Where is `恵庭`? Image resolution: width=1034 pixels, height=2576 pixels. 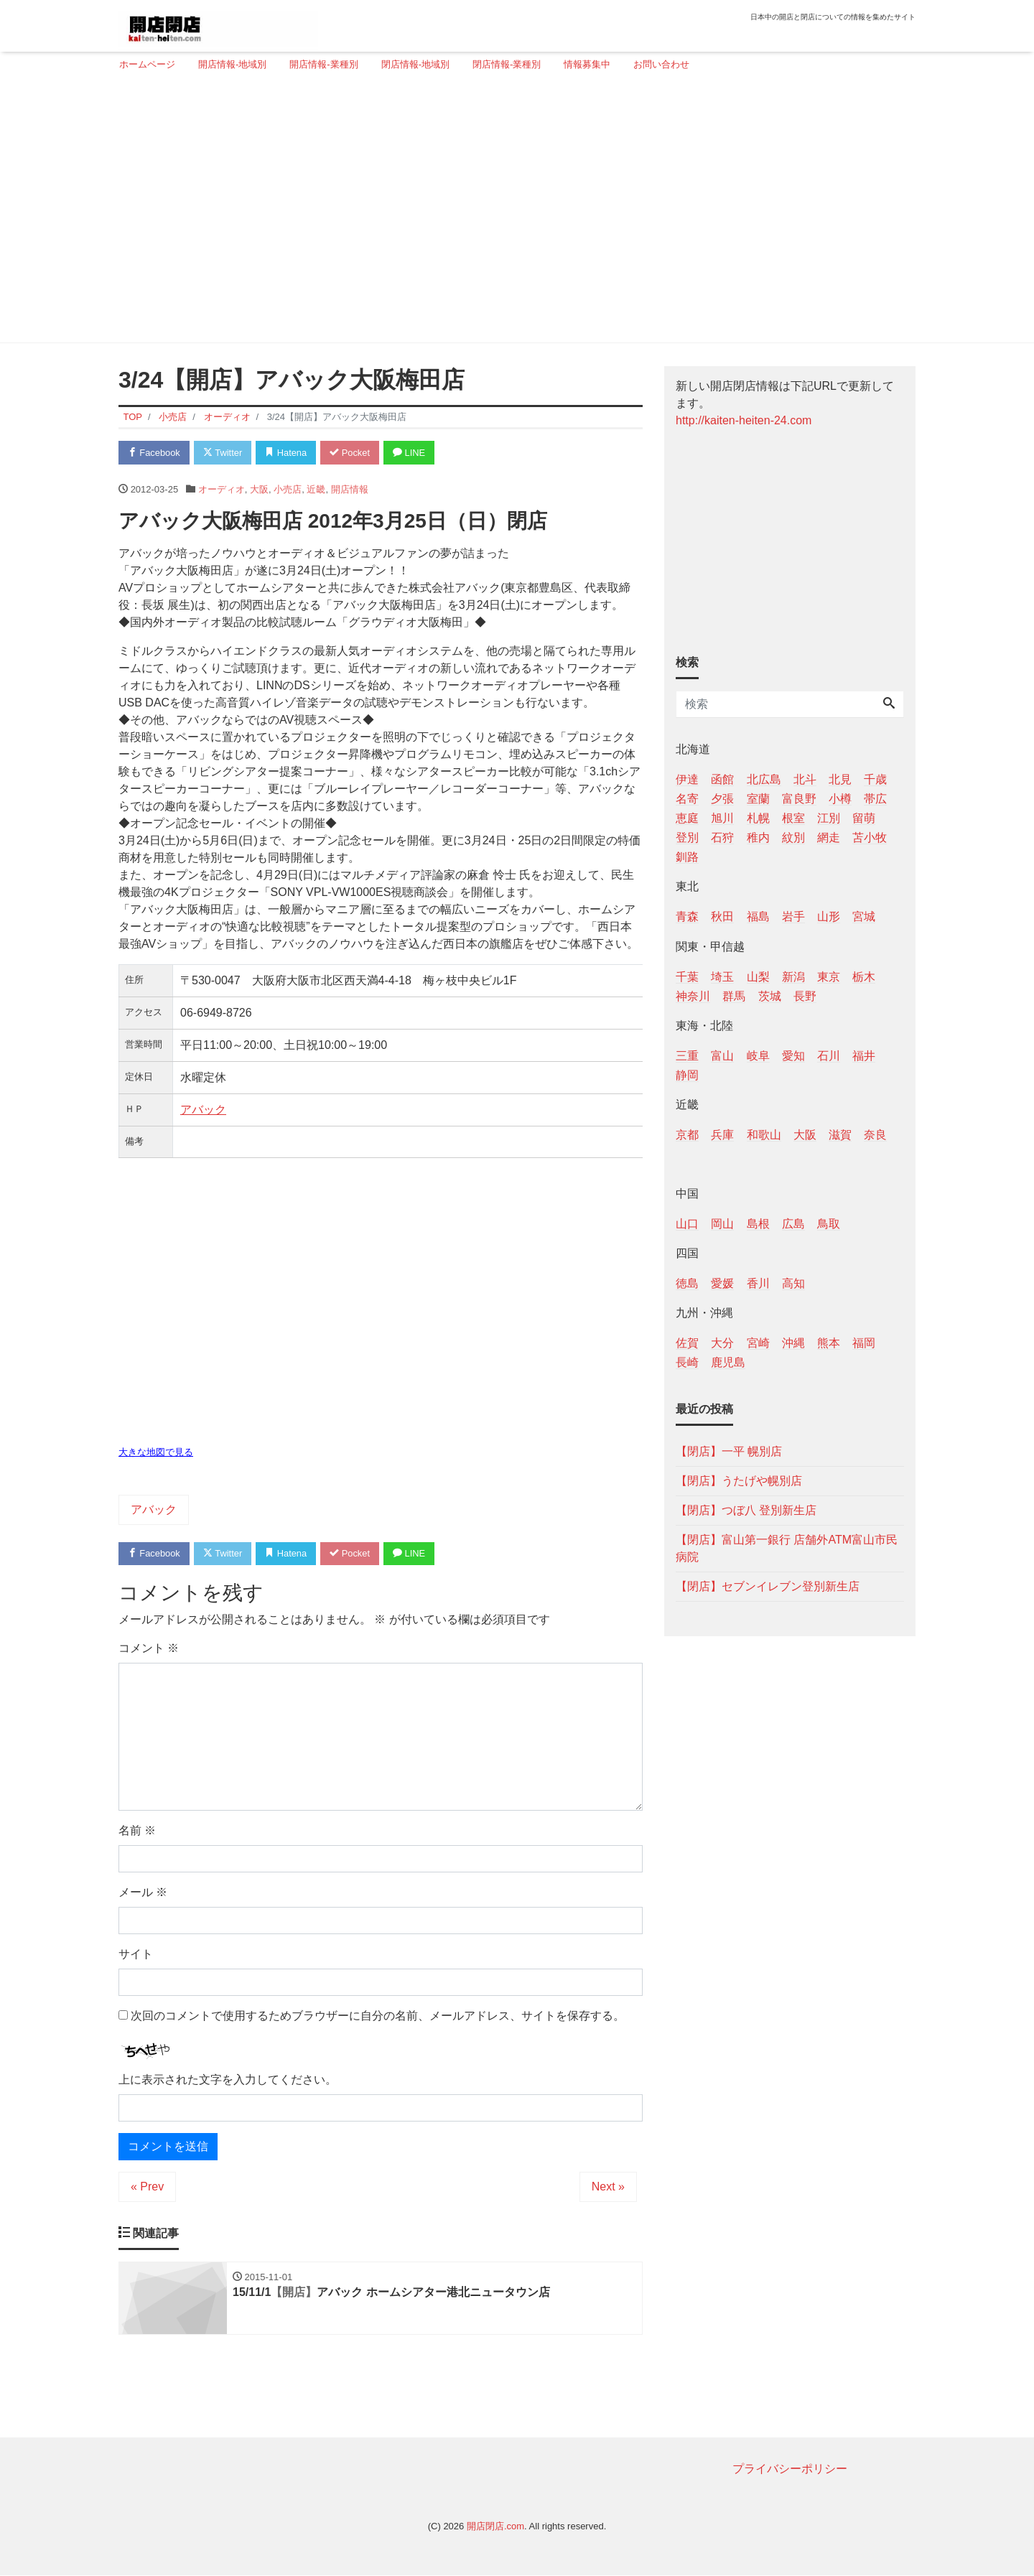
恵庭 is located at coordinates (687, 818).